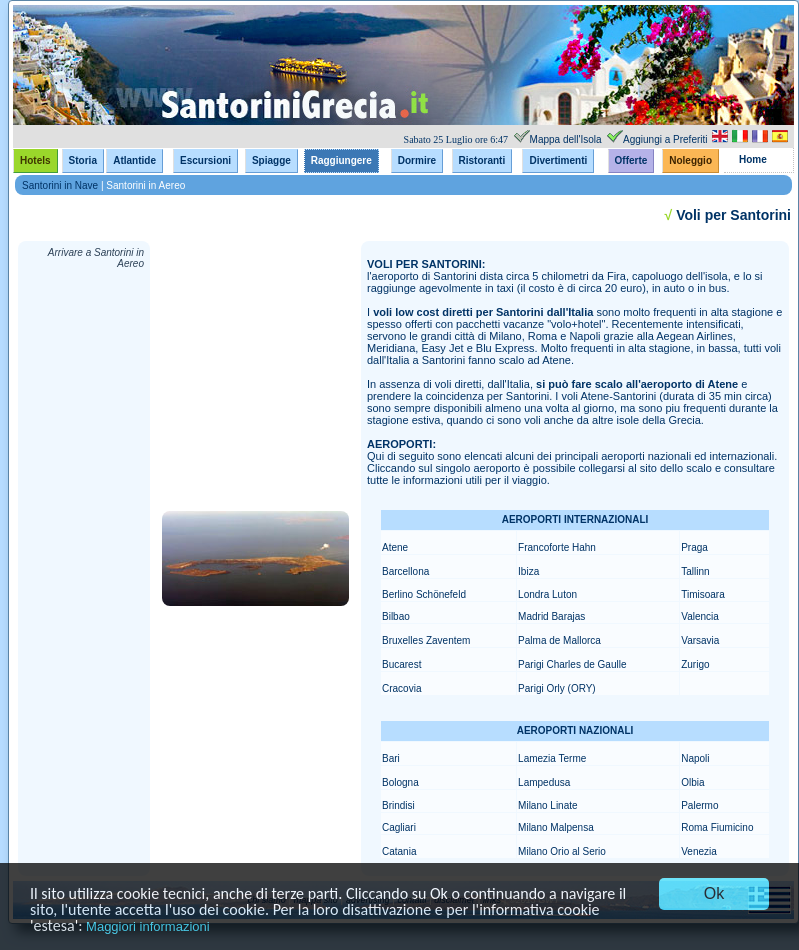 The width and height of the screenshot is (799, 950). I want to click on Ok, so click(714, 893).